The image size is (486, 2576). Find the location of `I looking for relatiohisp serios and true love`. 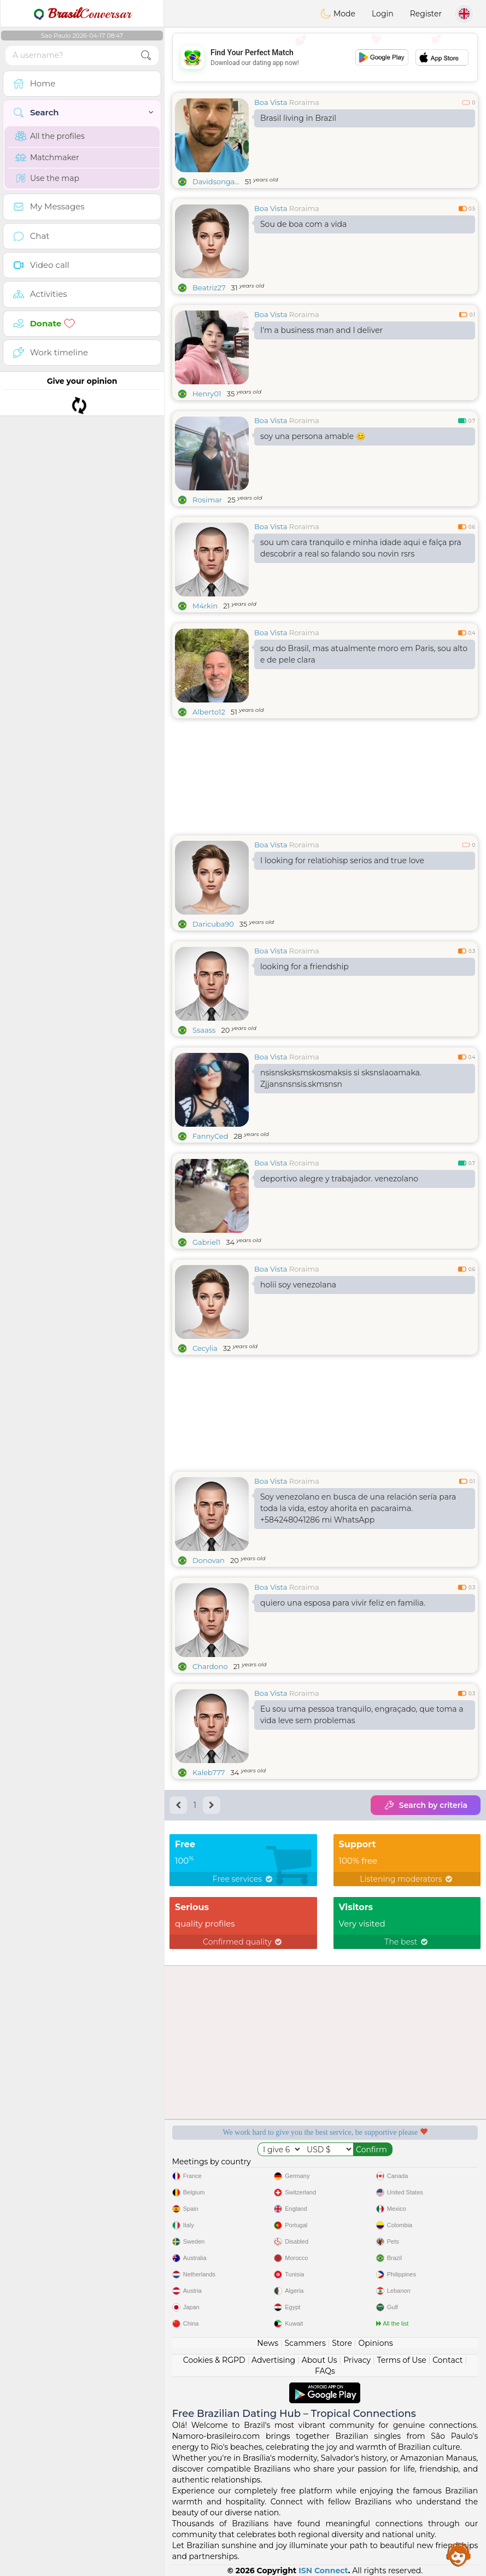

I looking for relatiohisp serios and true love is located at coordinates (342, 860).